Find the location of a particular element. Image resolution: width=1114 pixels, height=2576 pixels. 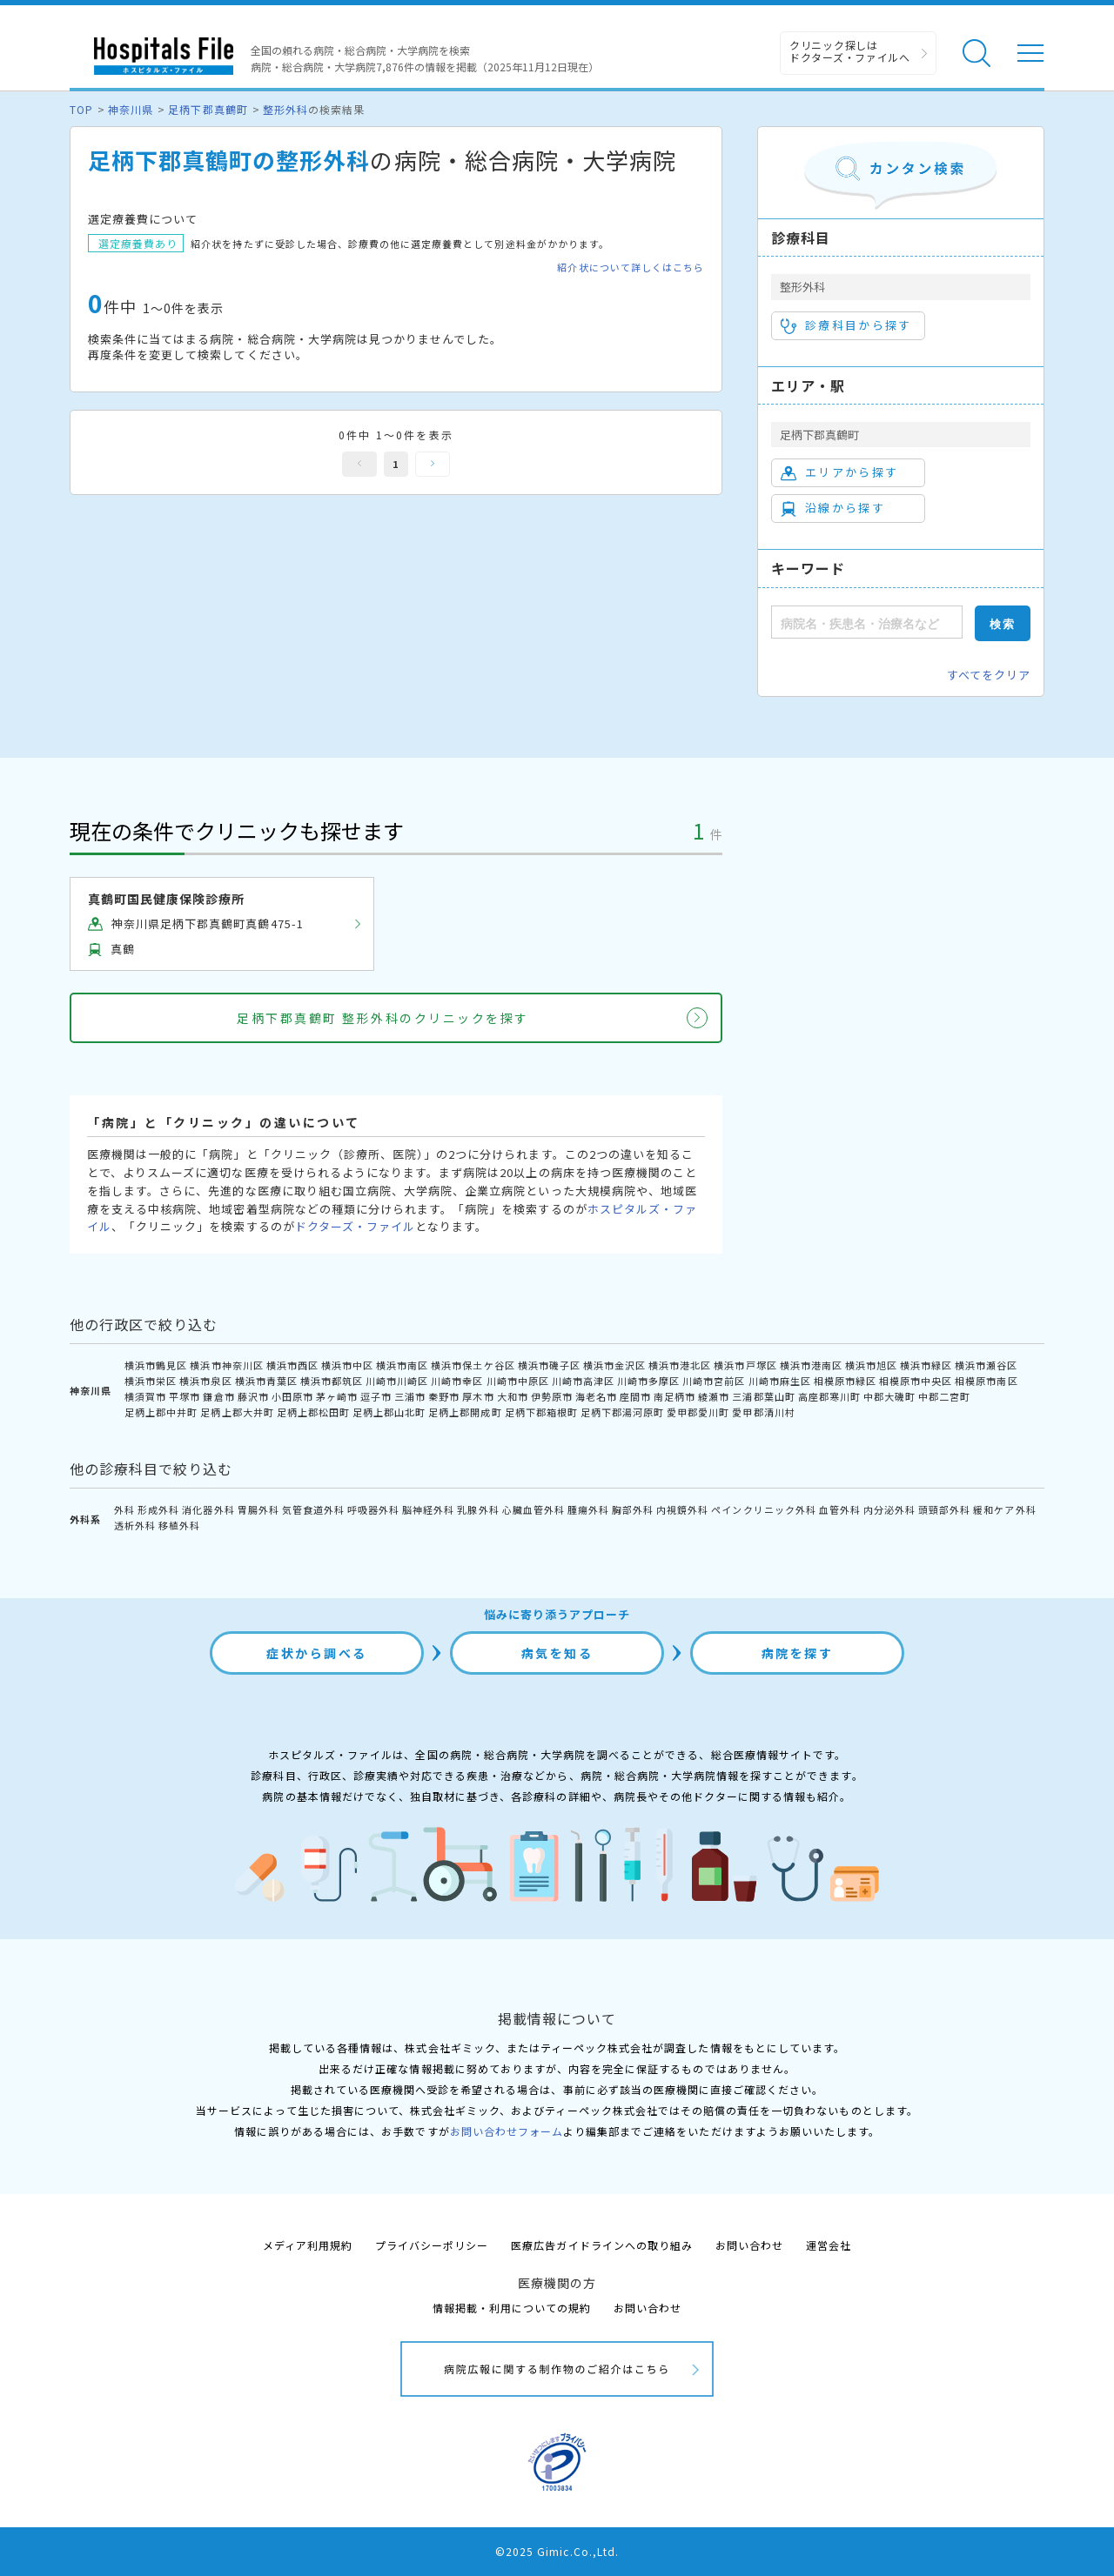

足柄上郡開成町 is located at coordinates (464, 1412).